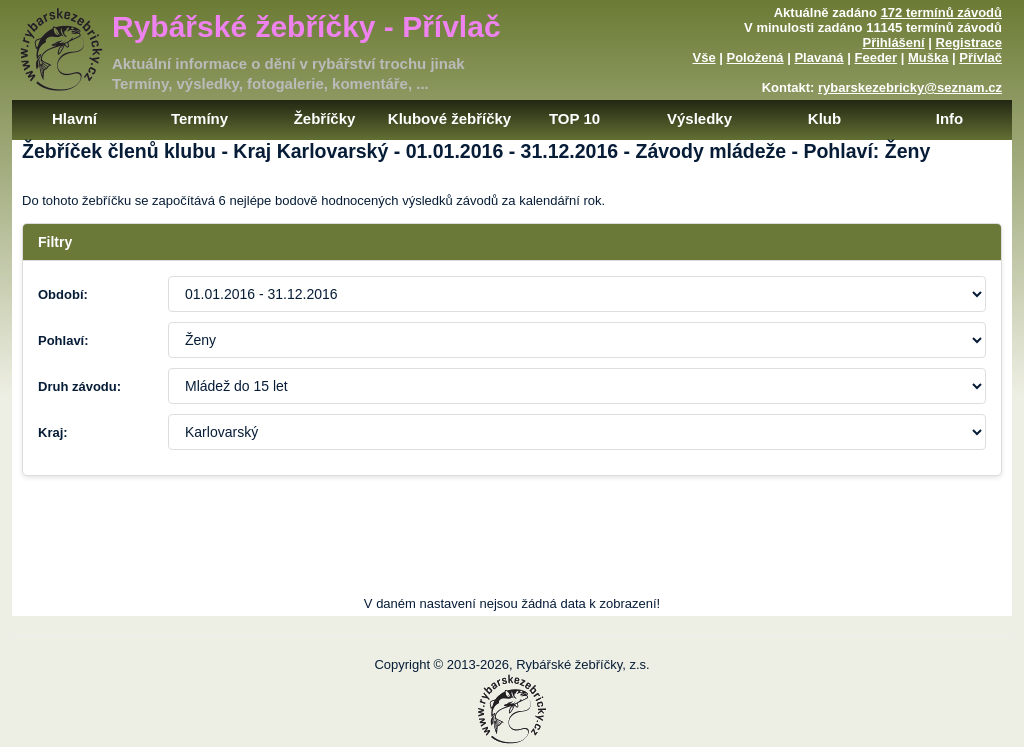 This screenshot has height=747, width=1024. I want to click on Druh závodu:, so click(79, 386).